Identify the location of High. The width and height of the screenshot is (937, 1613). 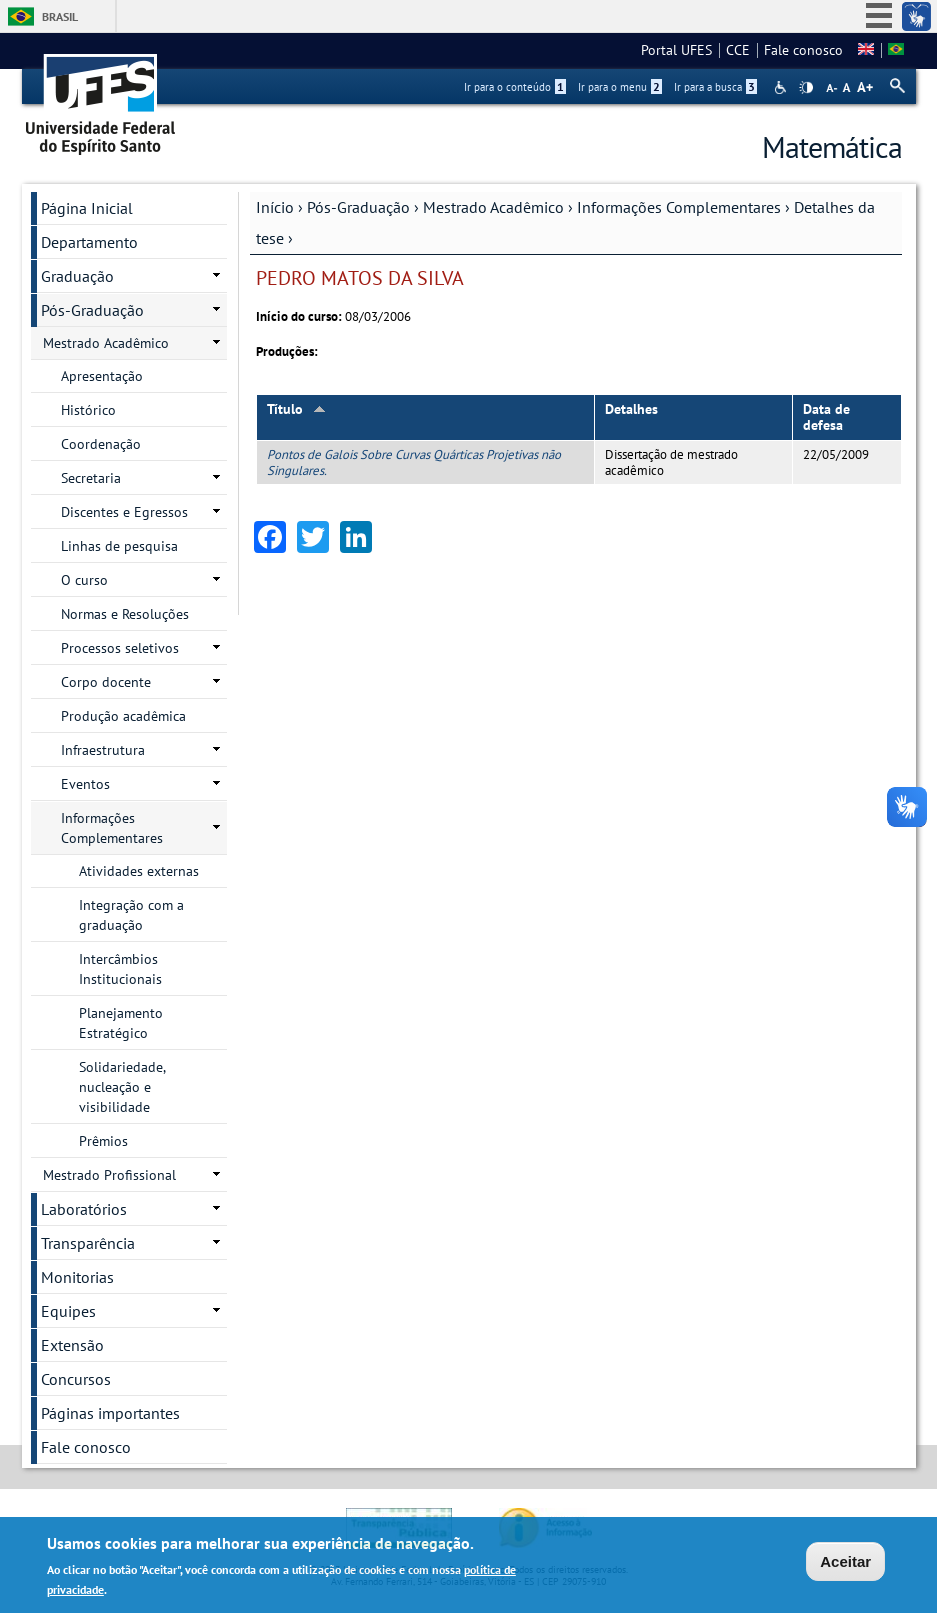
(806, 88).